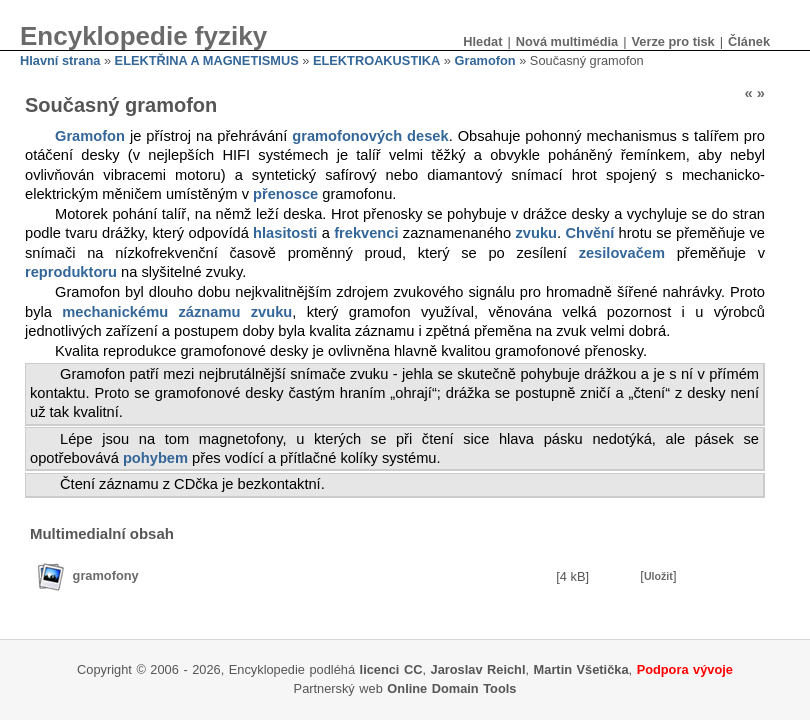  What do you see at coordinates (589, 233) in the screenshot?
I see `Chvění` at bounding box center [589, 233].